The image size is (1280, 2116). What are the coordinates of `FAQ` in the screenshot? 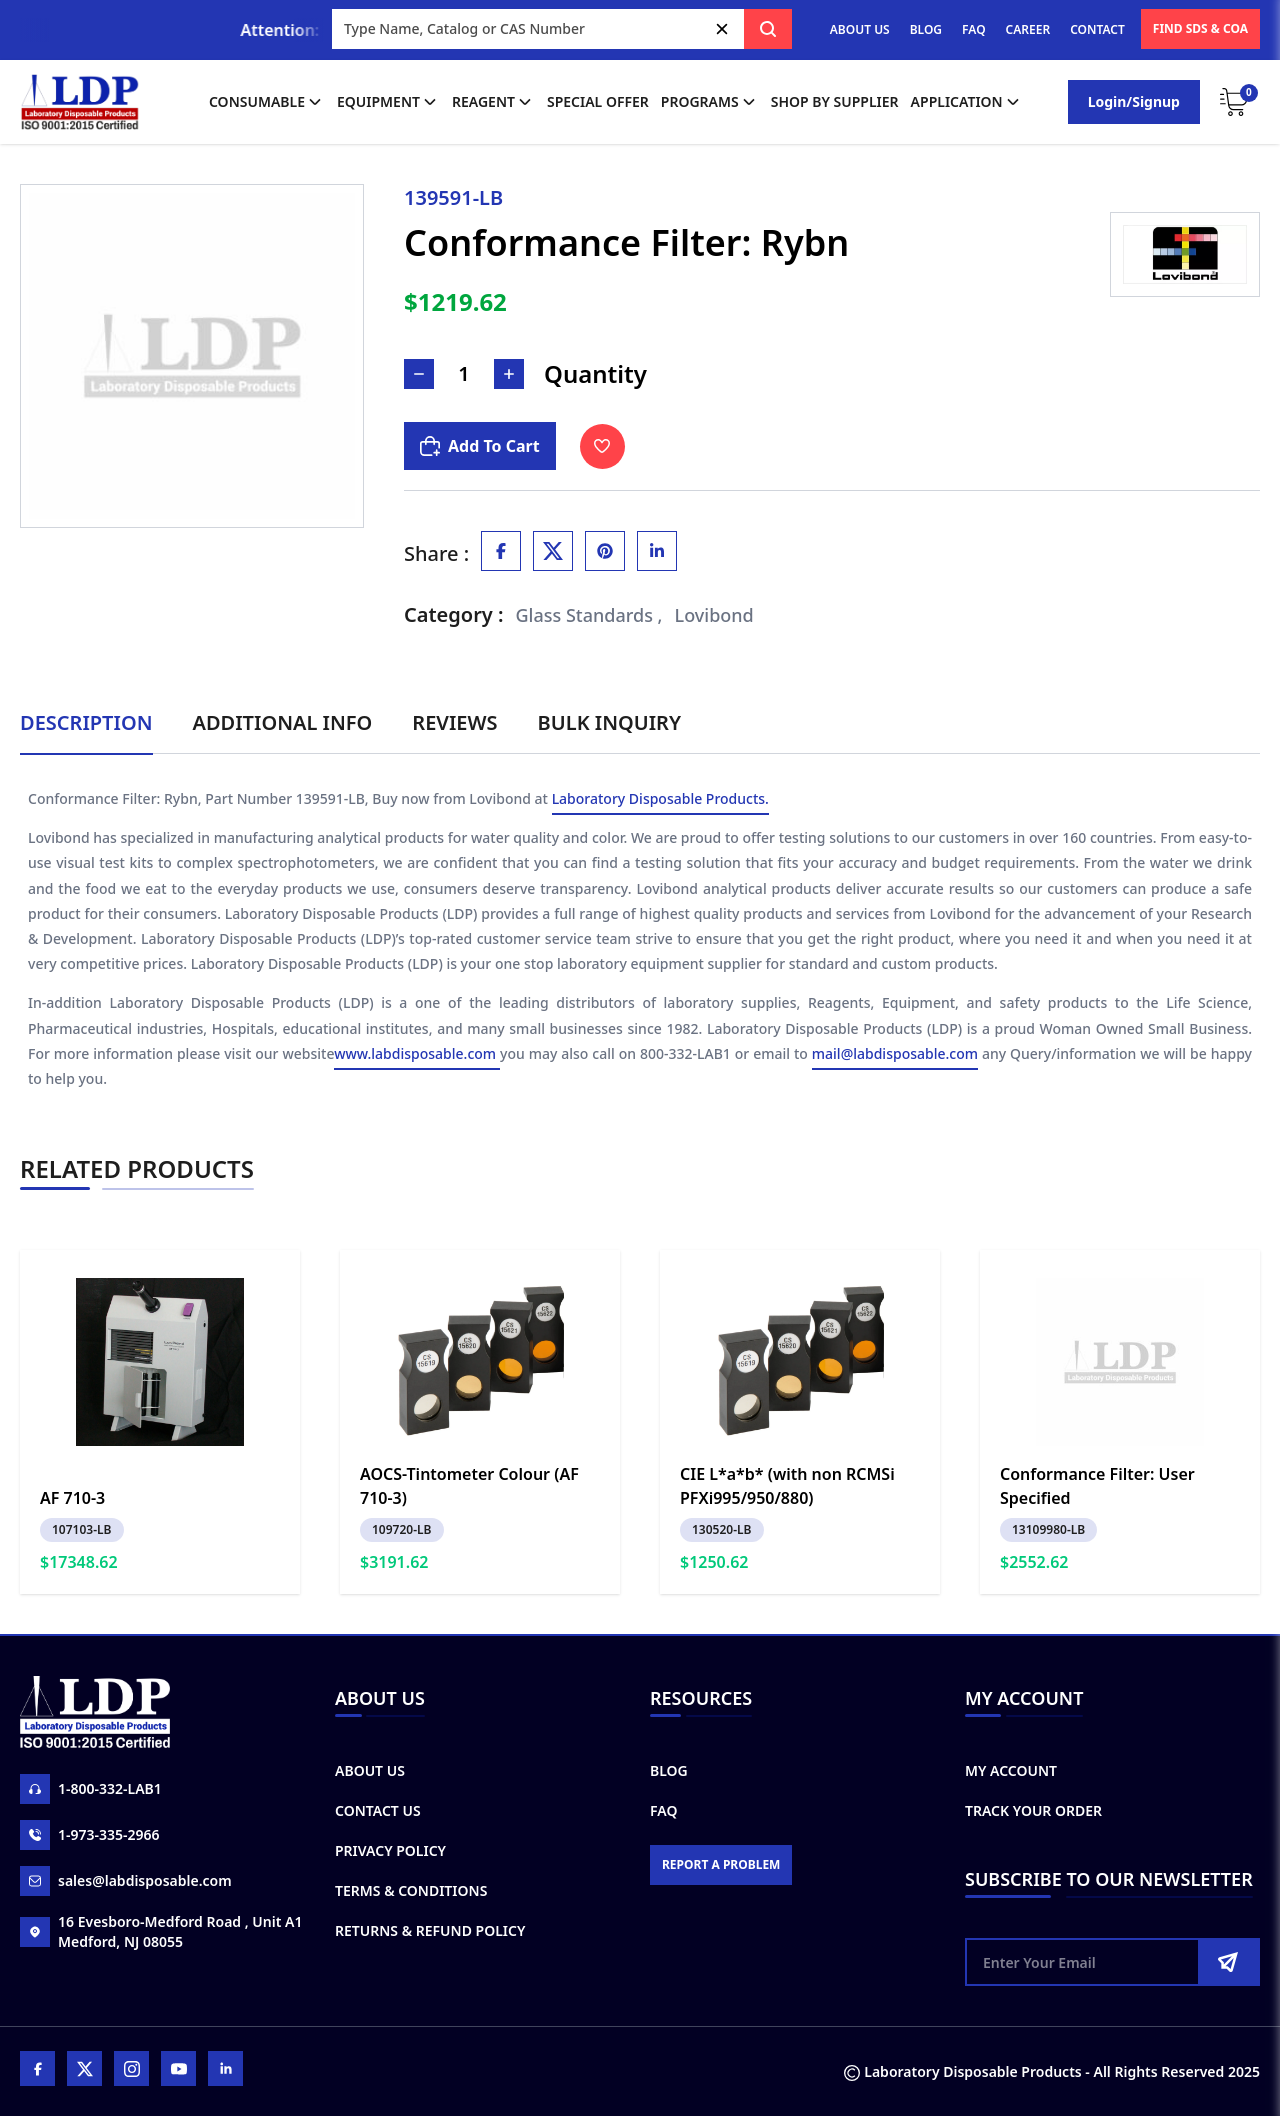 It's located at (973, 29).